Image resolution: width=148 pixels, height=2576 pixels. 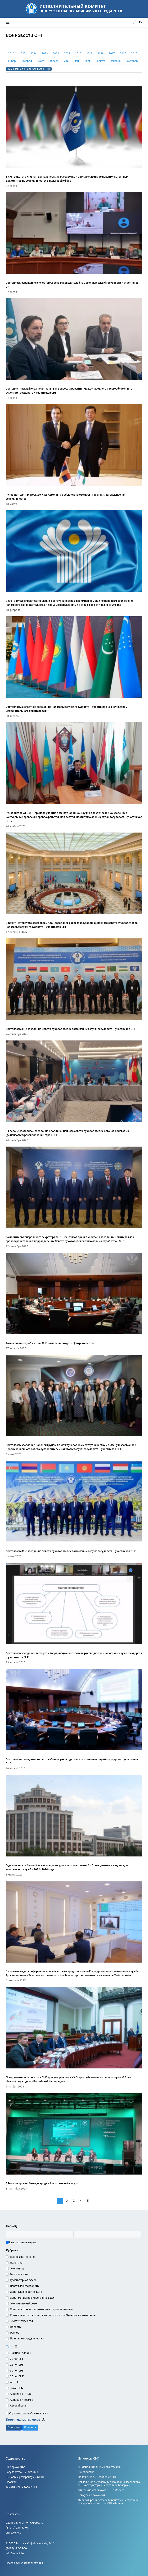 What do you see at coordinates (33, 53) in the screenshot?
I see `2024` at bounding box center [33, 53].